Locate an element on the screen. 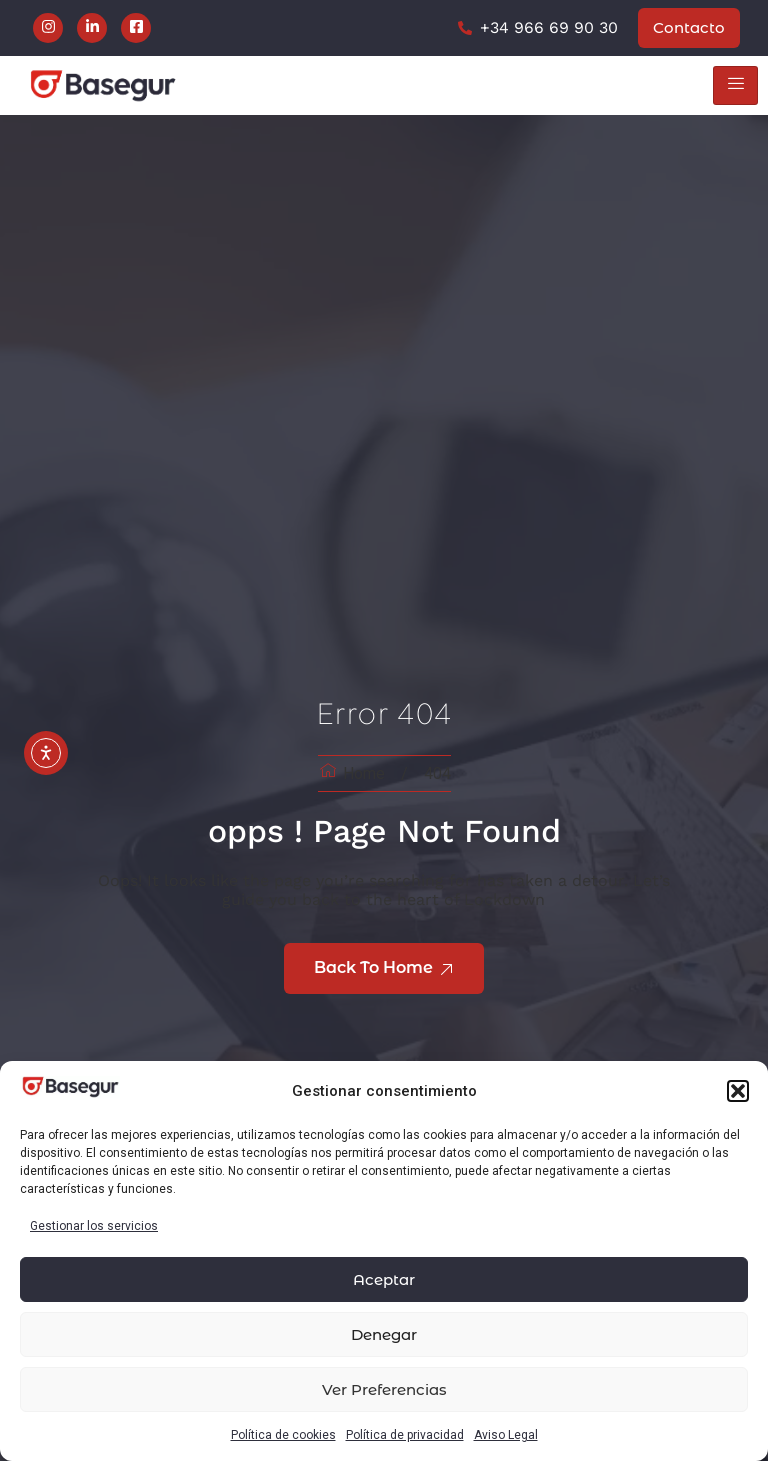 The width and height of the screenshot is (768, 1461). Aceptar is located at coordinates (384, 1279).